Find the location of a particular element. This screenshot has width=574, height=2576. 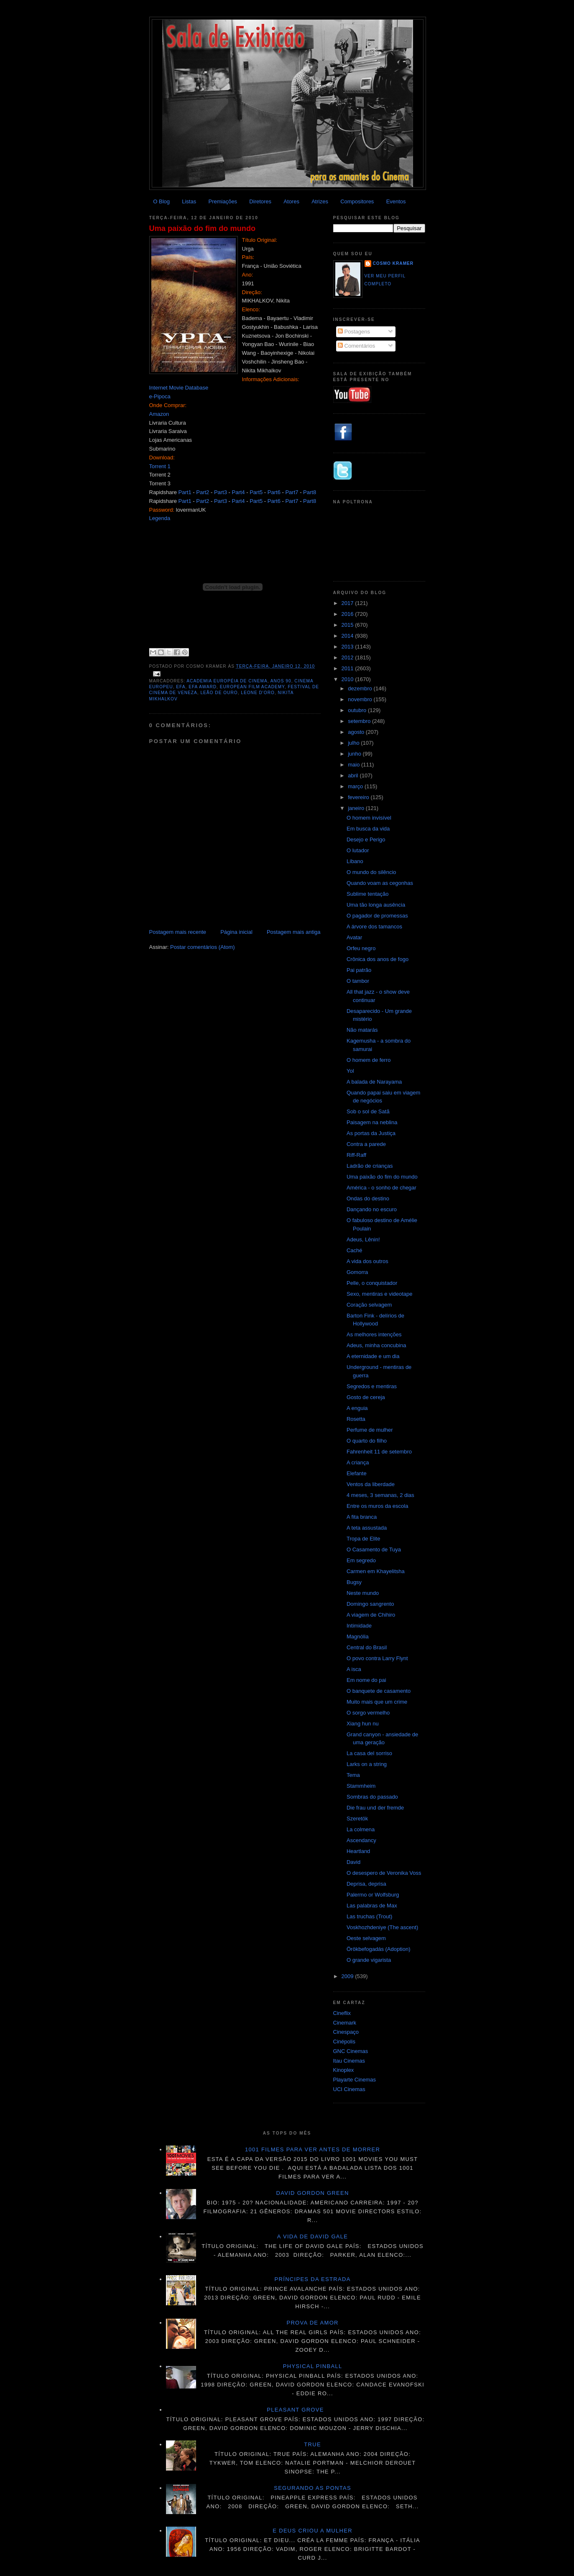

Ventos da liberdade is located at coordinates (371, 1484).